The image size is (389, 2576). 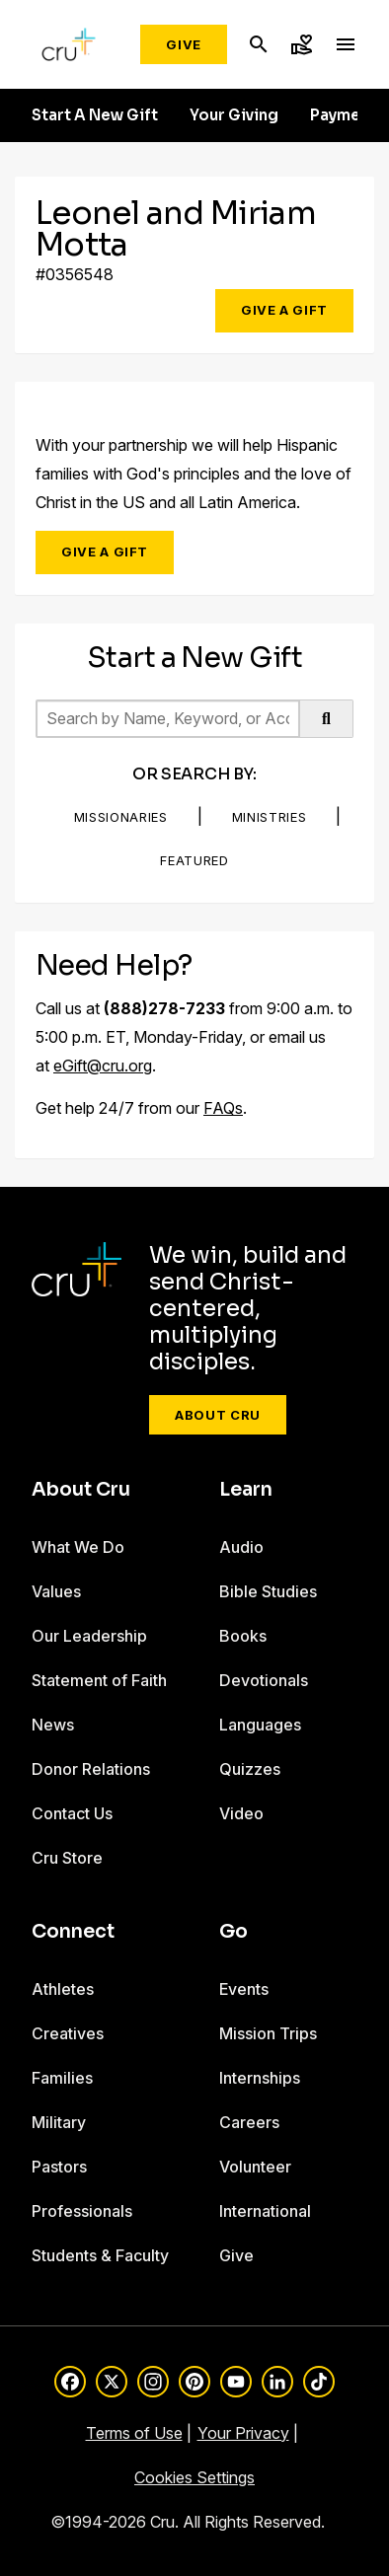 What do you see at coordinates (73, 1932) in the screenshot?
I see `Connect` at bounding box center [73, 1932].